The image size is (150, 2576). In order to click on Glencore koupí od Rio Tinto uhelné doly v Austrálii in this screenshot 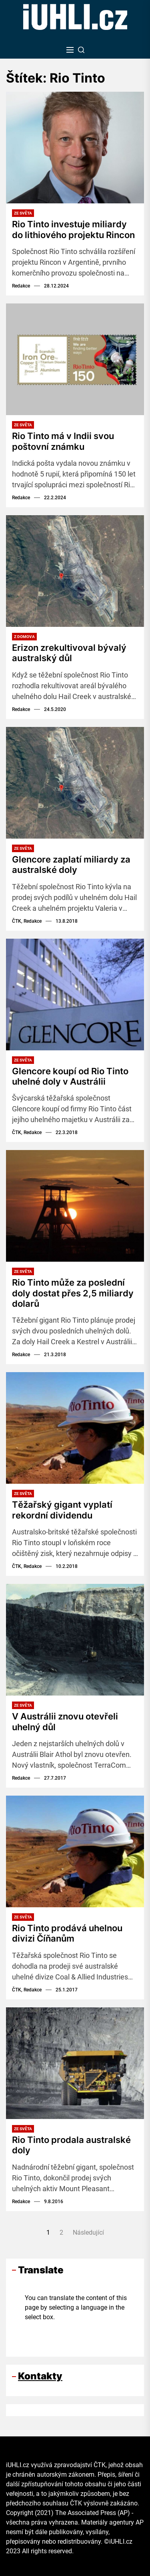, I will do `click(70, 1076)`.